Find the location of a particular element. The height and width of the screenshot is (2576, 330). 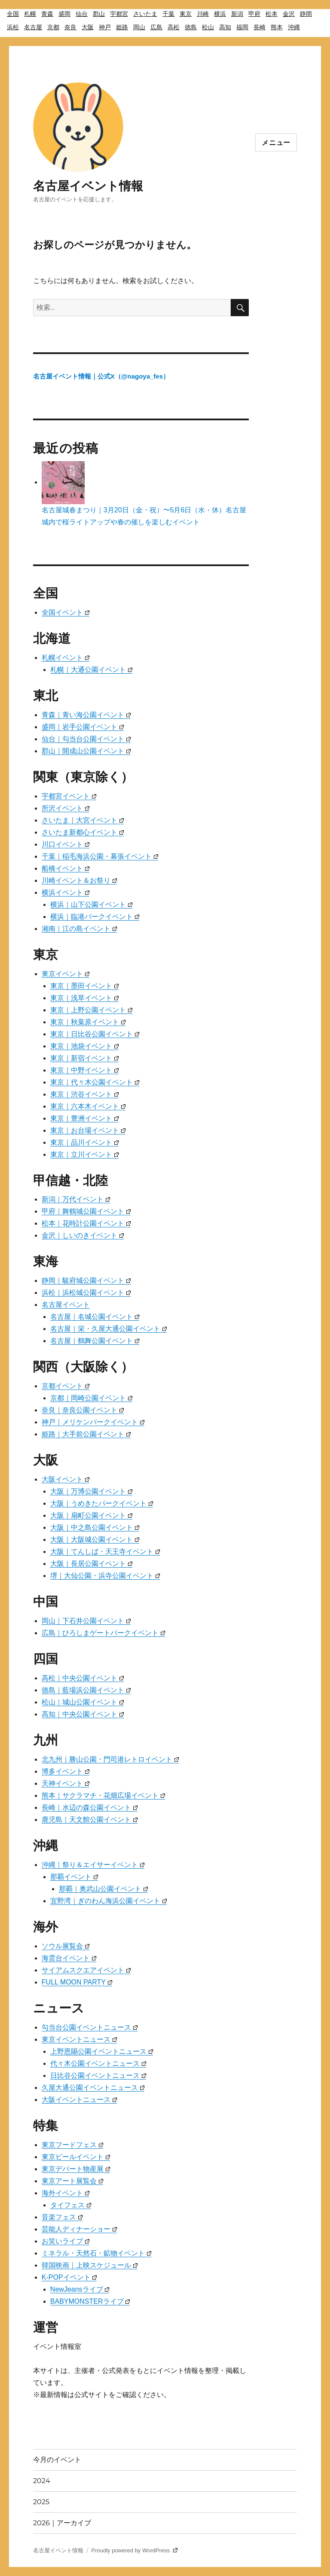

浜松｜浜松城公園イベント is located at coordinates (86, 1292).